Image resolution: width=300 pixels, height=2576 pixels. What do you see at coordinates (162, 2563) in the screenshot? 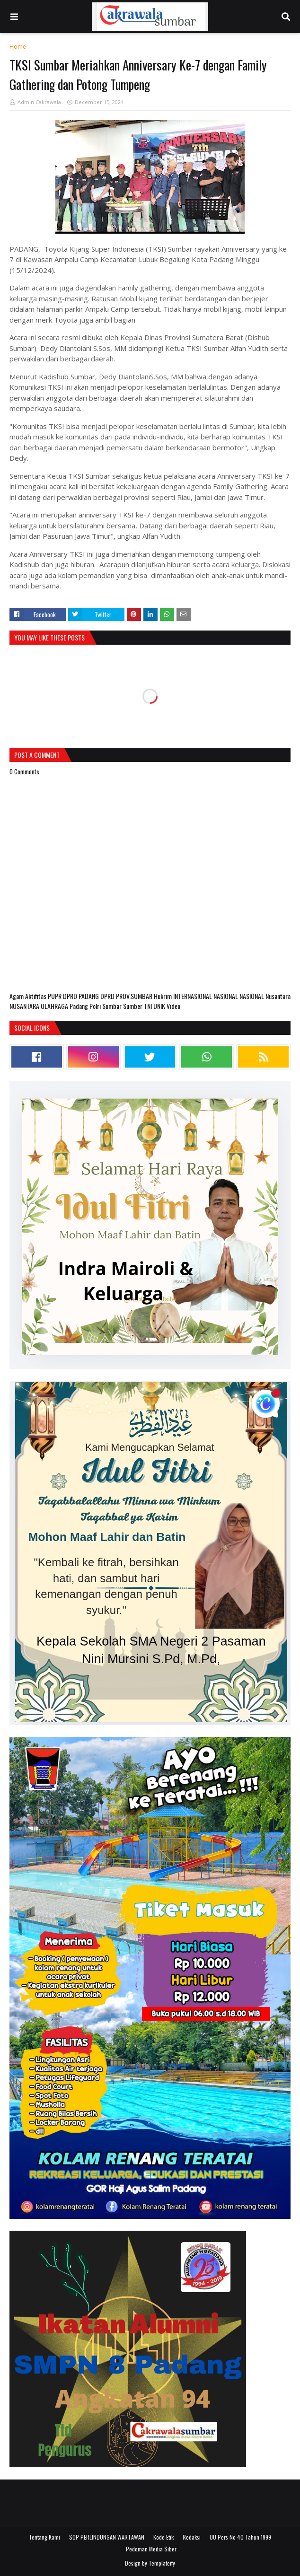
I see `Templateify` at bounding box center [162, 2563].